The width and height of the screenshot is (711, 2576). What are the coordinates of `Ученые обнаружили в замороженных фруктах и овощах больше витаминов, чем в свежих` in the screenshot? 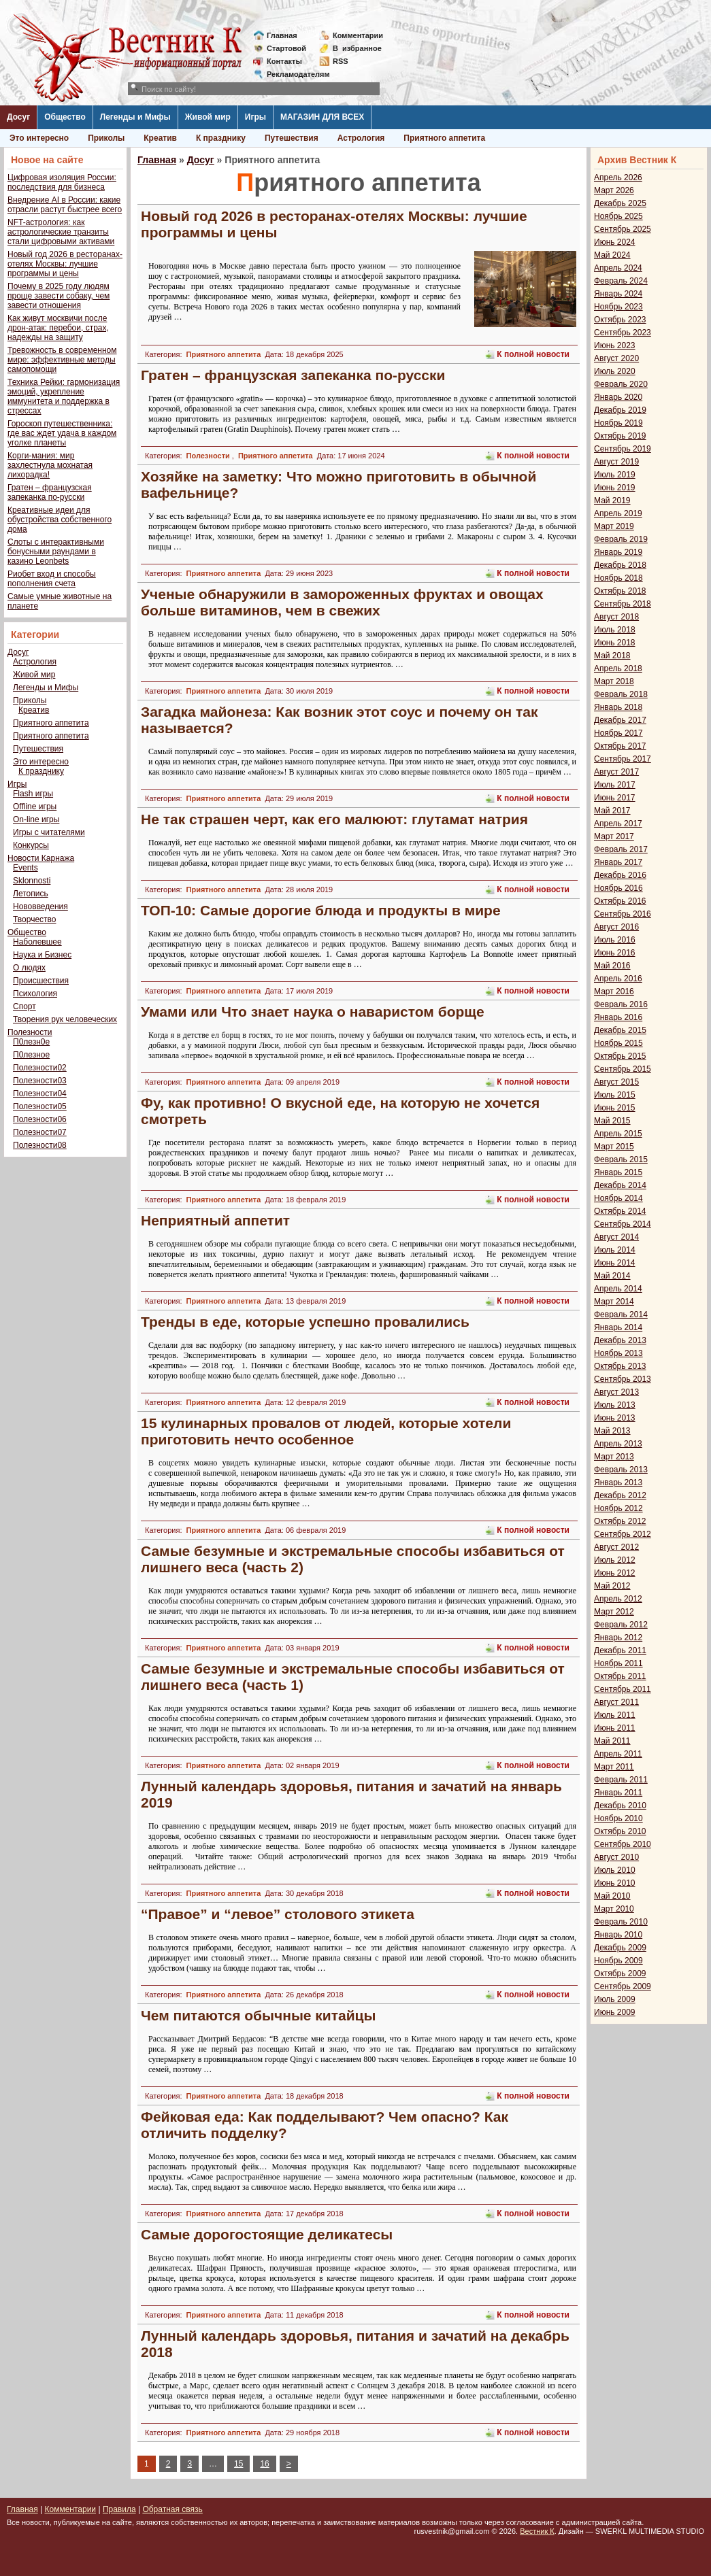 It's located at (342, 602).